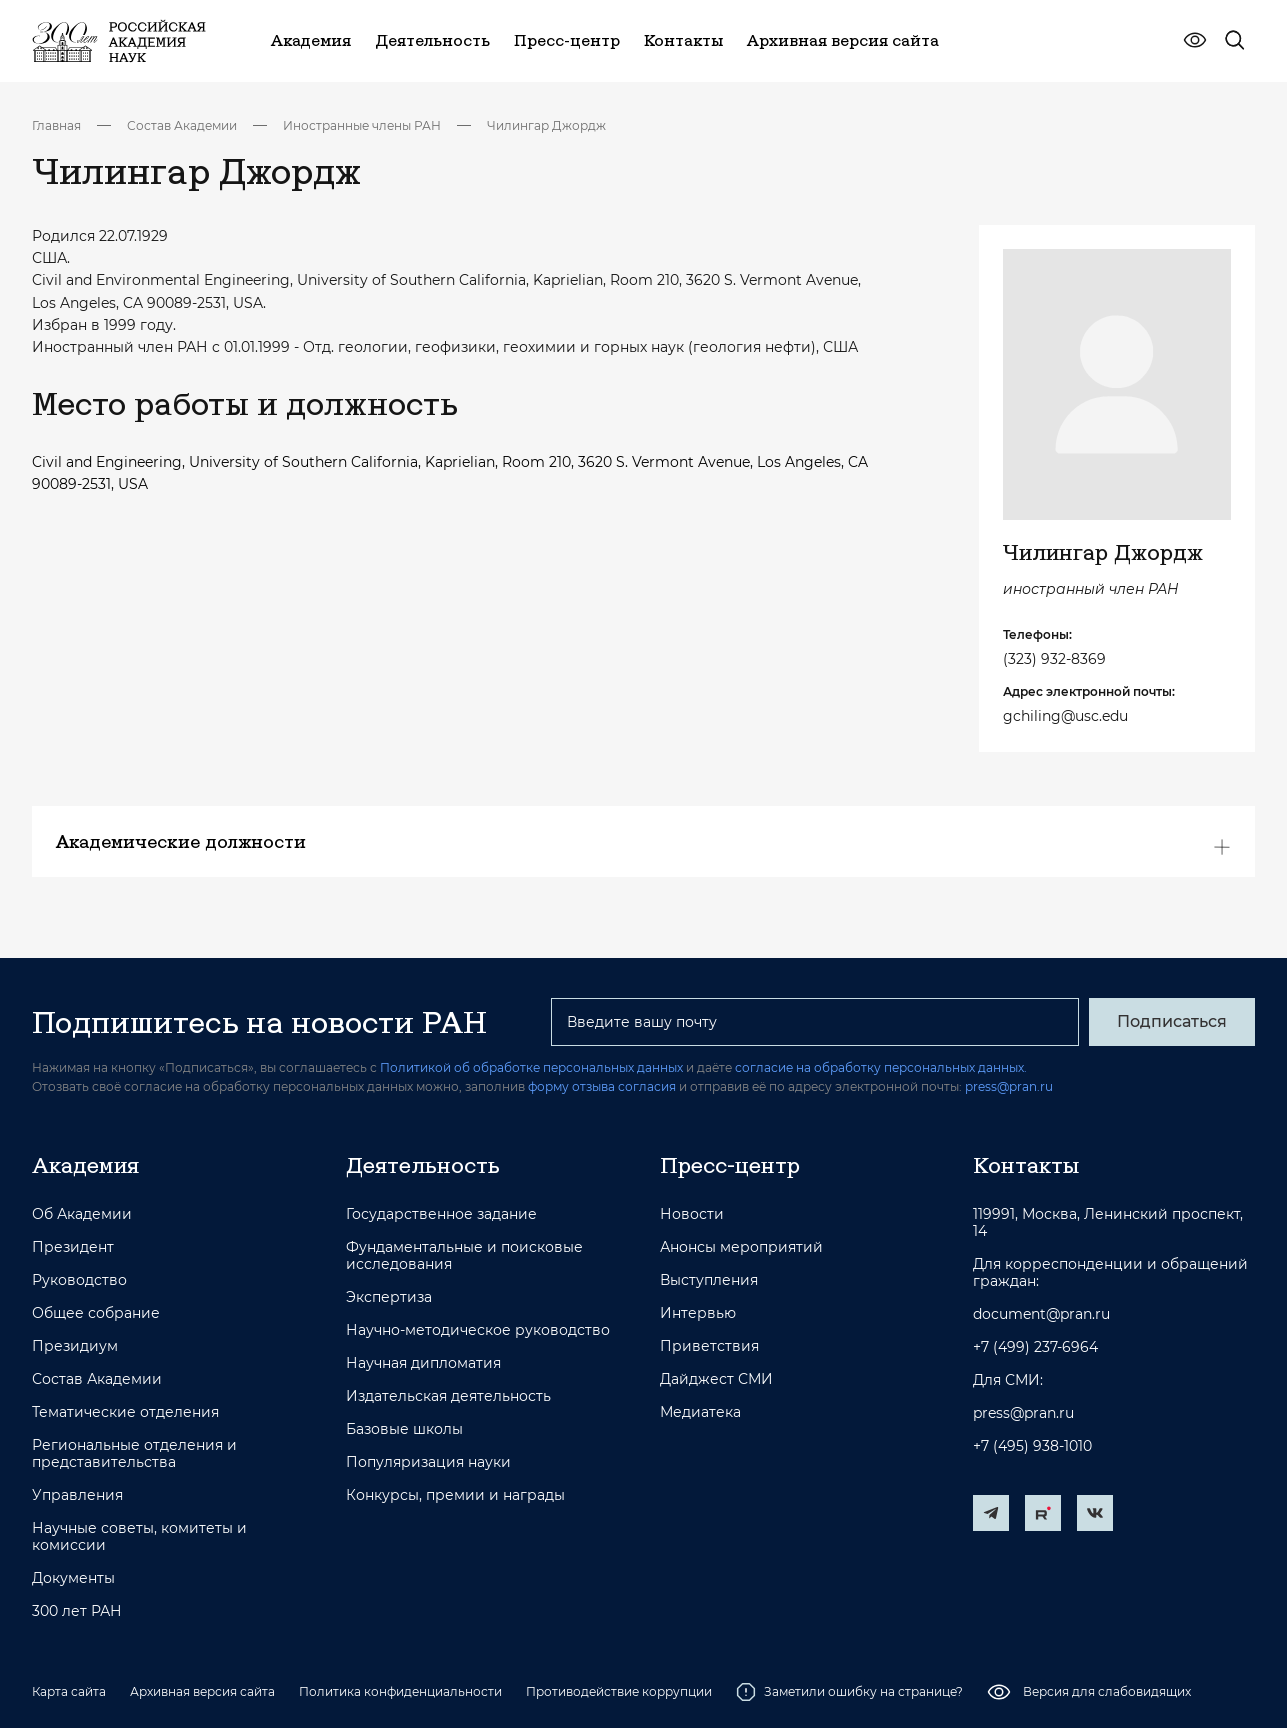 The height and width of the screenshot is (1728, 1287). Describe the element at coordinates (448, 1396) in the screenshot. I see `Издательская деятельность` at that location.